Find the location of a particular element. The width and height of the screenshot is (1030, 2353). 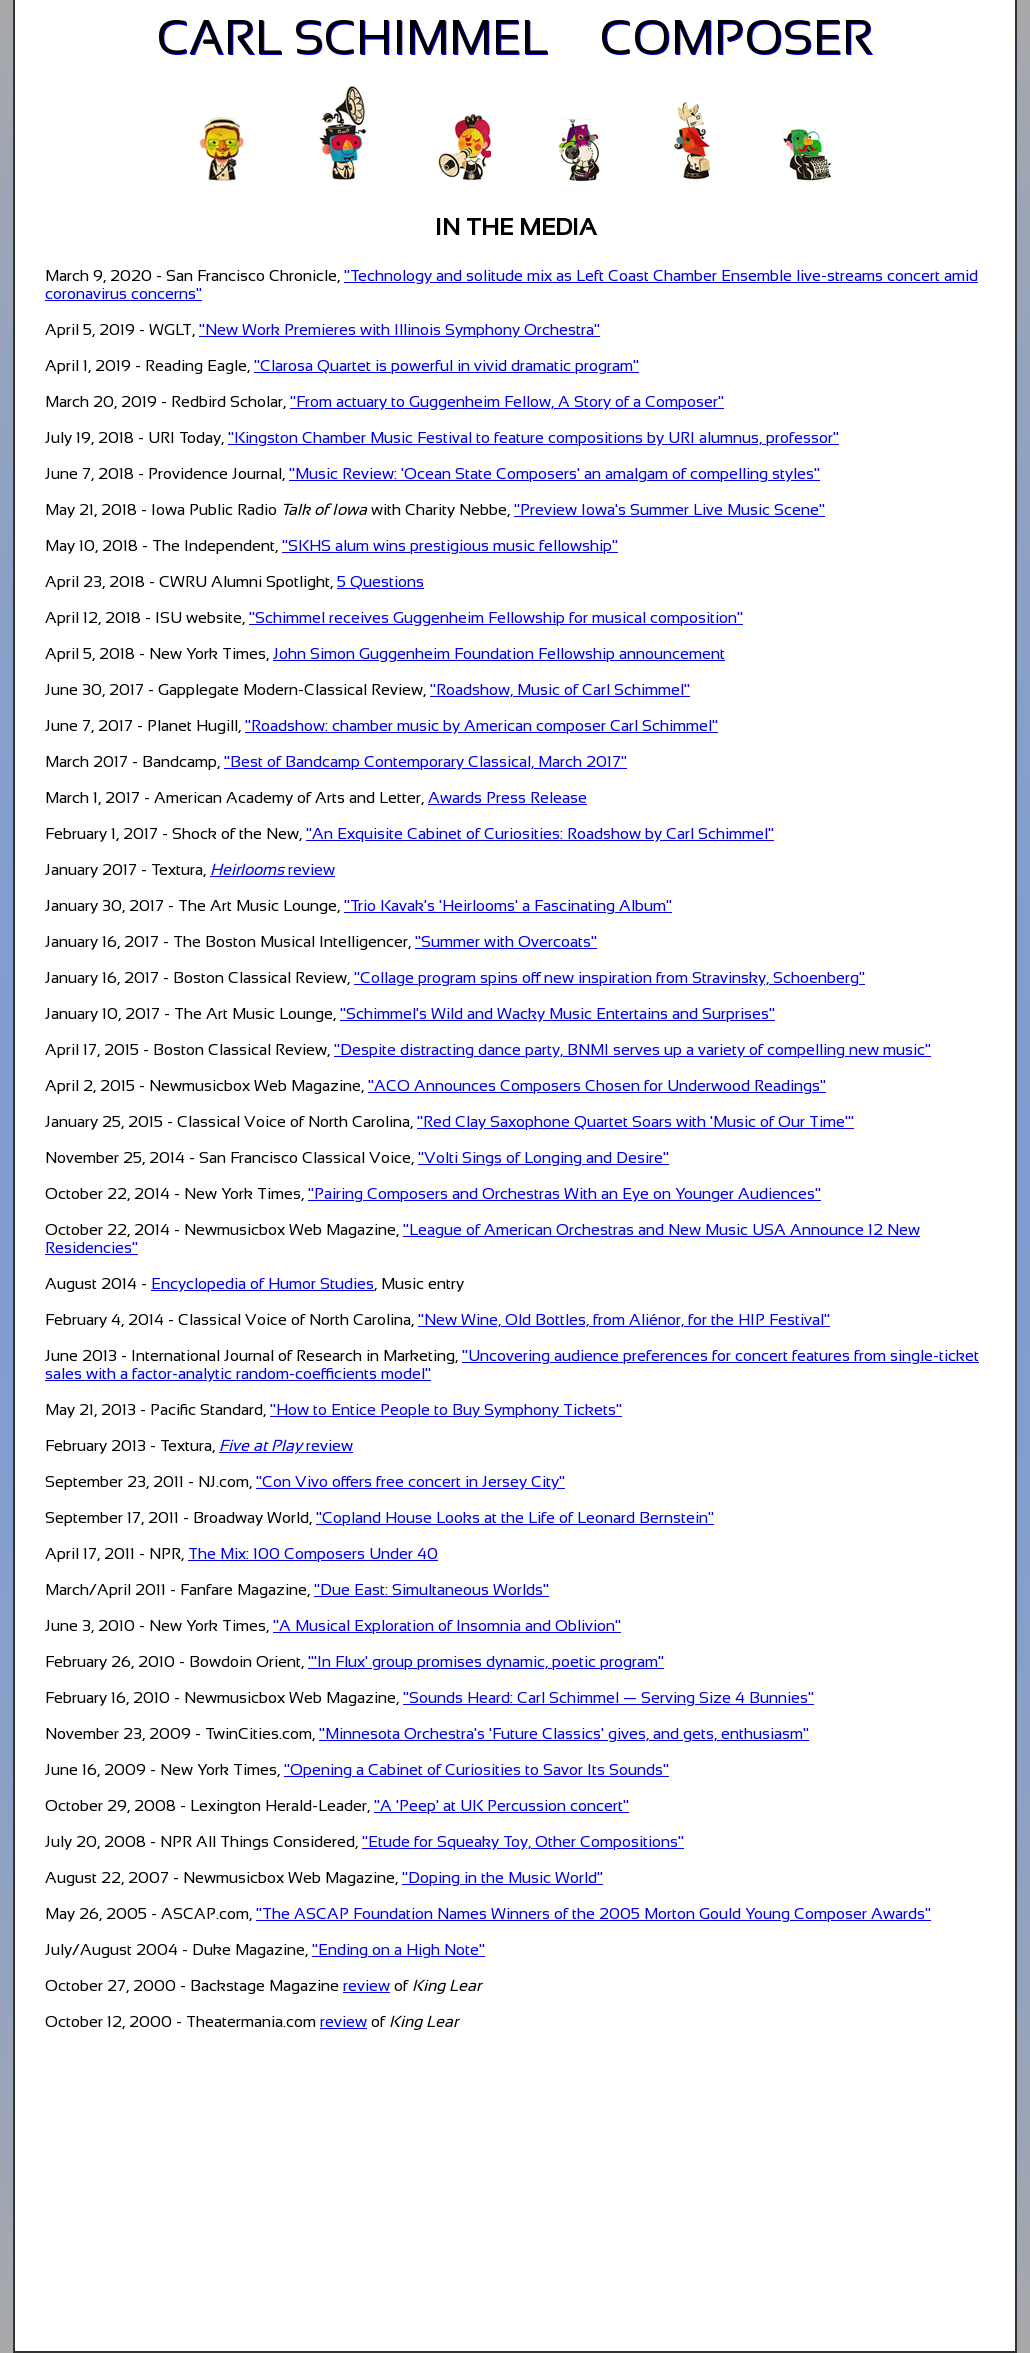

"Roadshow: chamber music by American composer Carl Schimmel" is located at coordinates (481, 725).